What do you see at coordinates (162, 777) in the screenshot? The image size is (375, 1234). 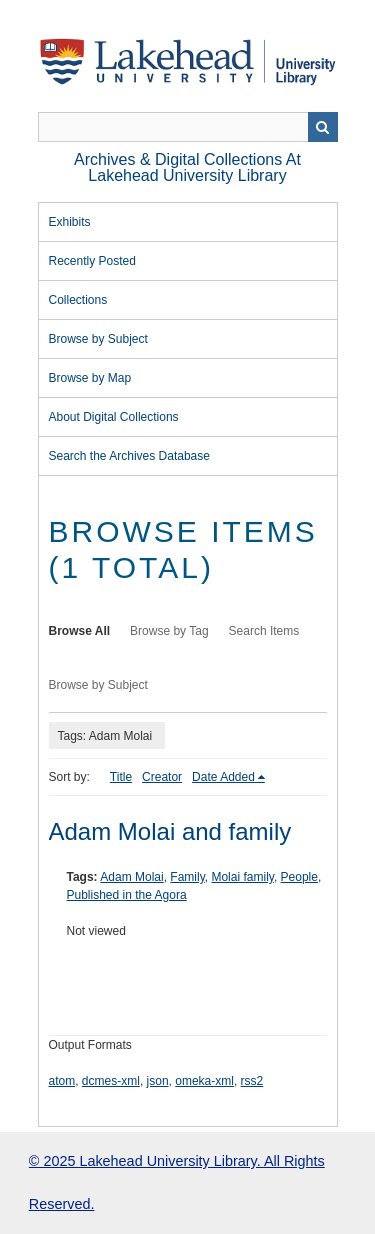 I see `Creator` at bounding box center [162, 777].